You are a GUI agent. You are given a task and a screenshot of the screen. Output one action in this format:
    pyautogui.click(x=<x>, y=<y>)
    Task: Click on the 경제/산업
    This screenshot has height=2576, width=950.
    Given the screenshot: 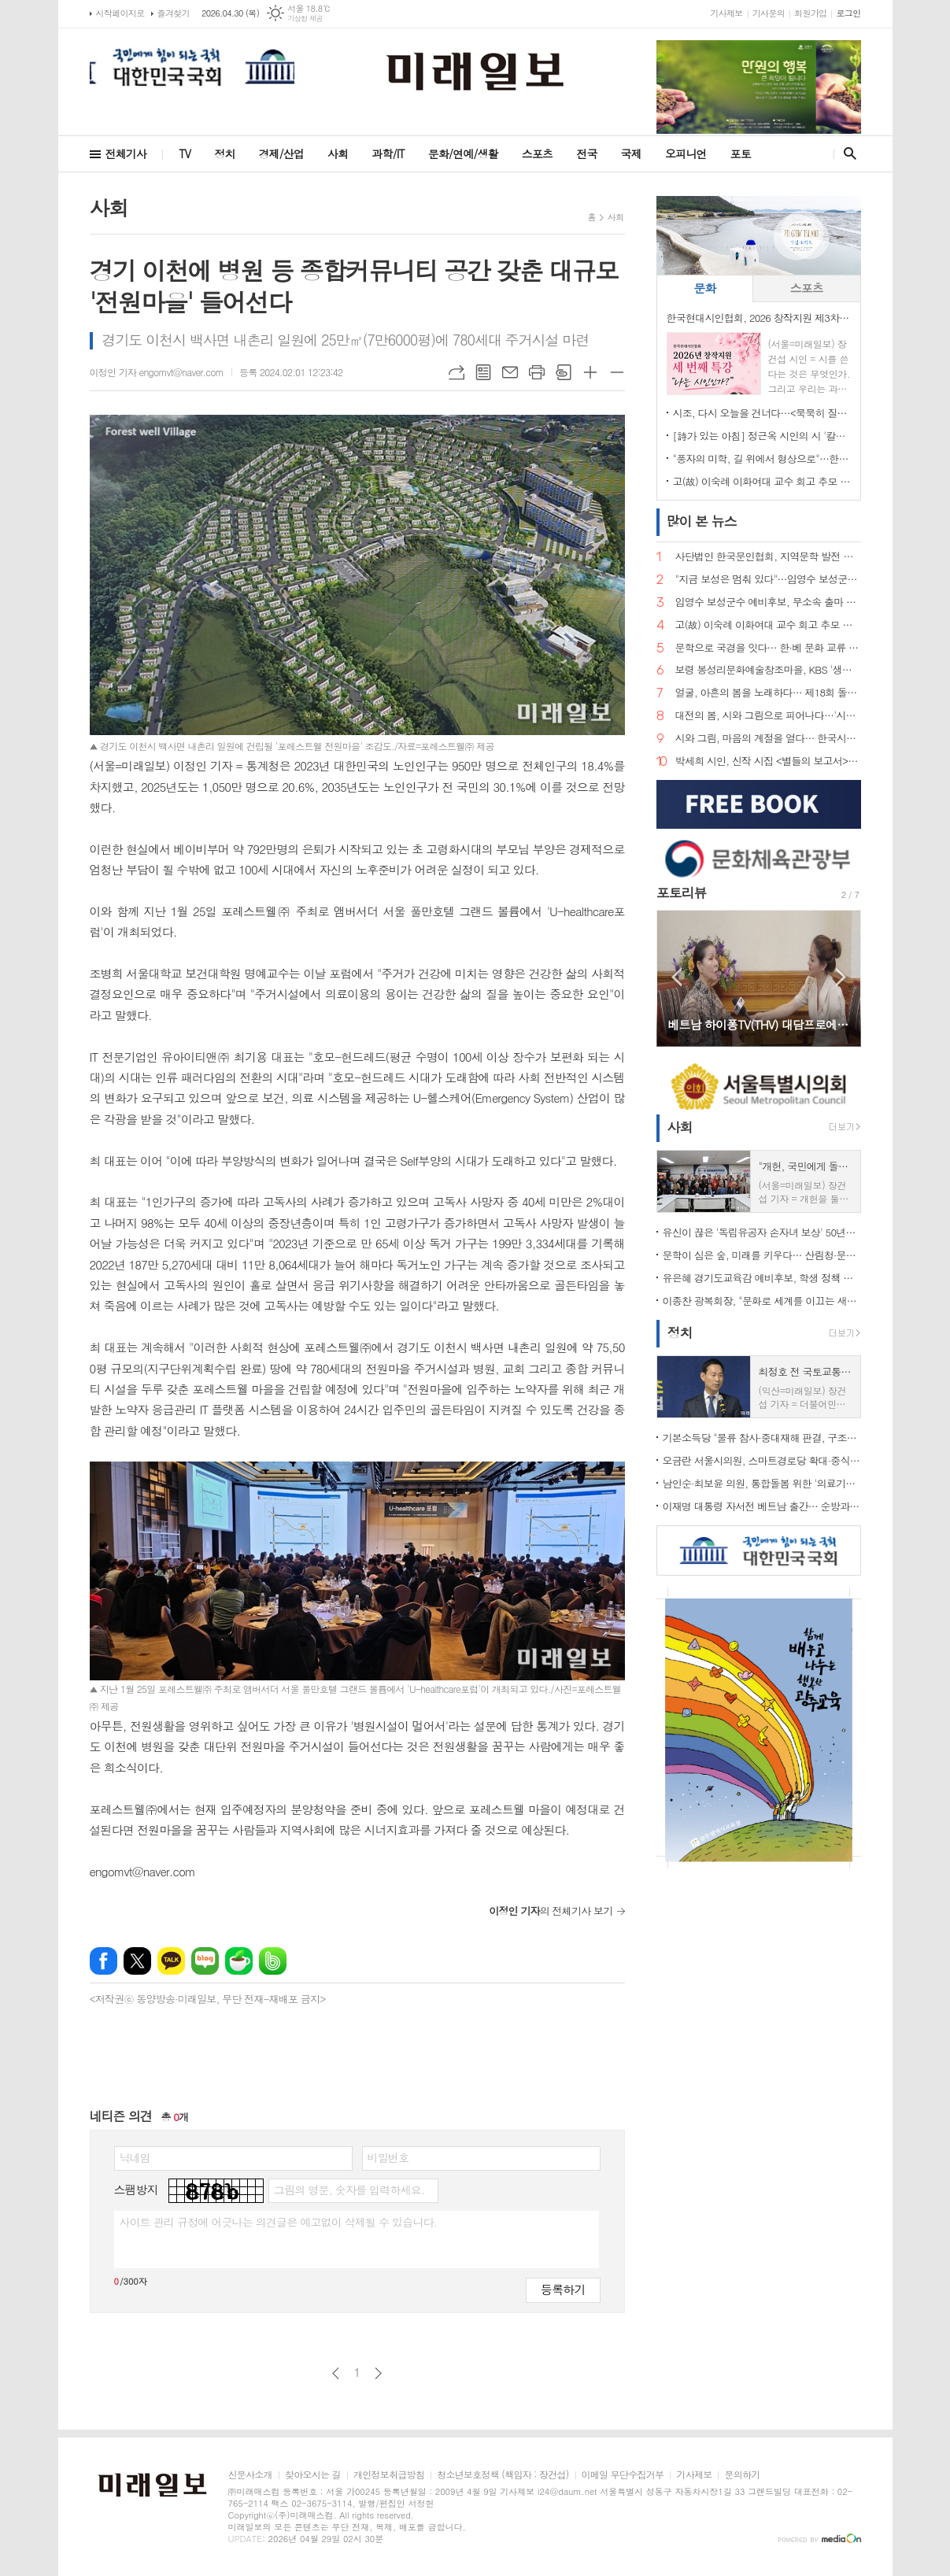 What is the action you would take?
    pyautogui.click(x=281, y=153)
    